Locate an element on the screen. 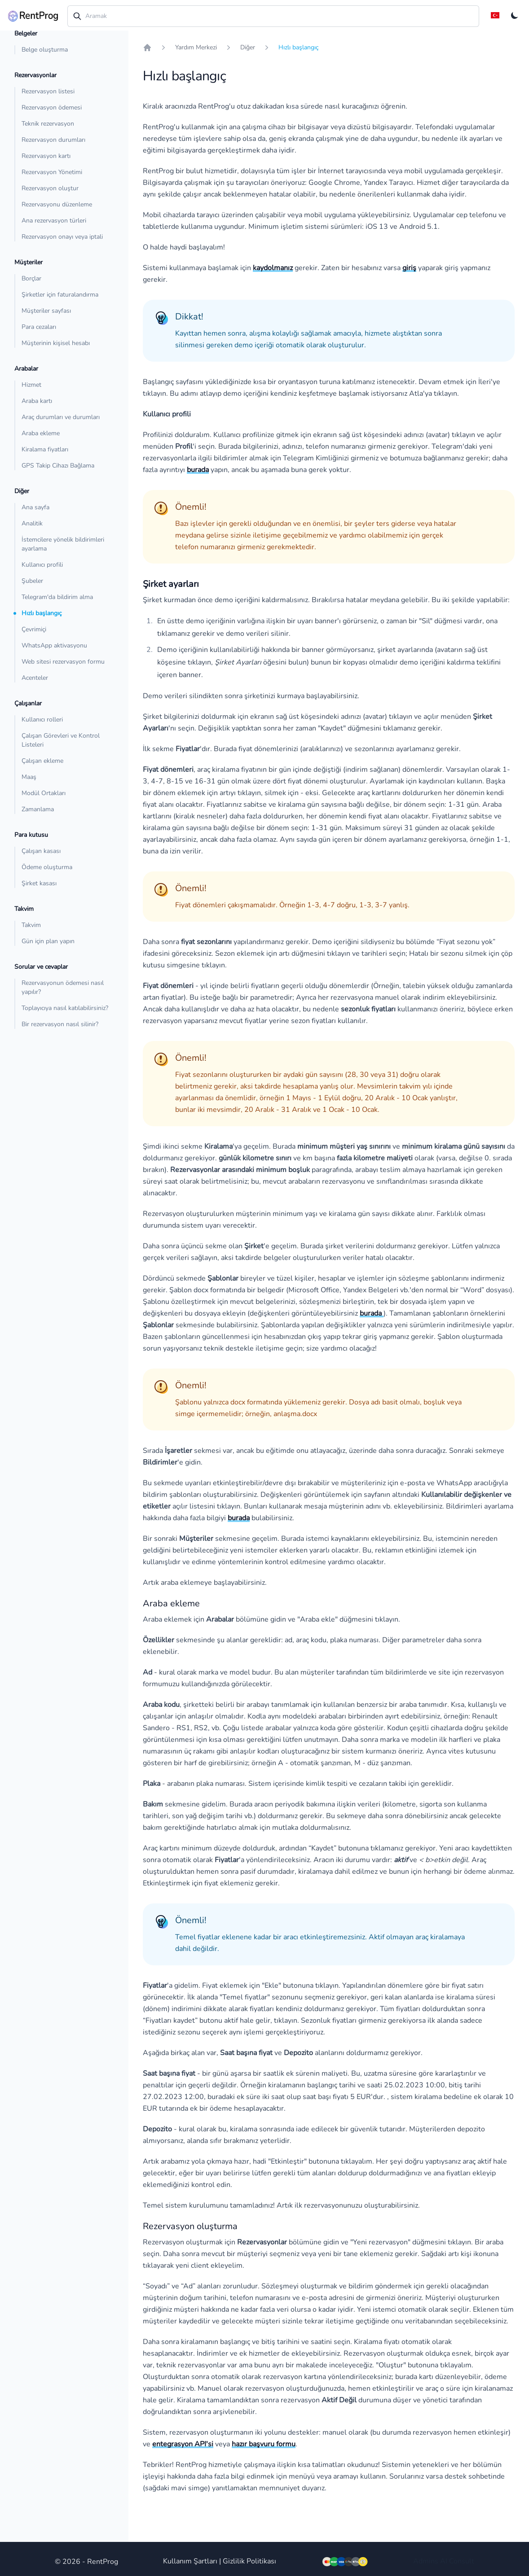  Bir rezervasyon nasıl silinir? is located at coordinates (60, 1024).